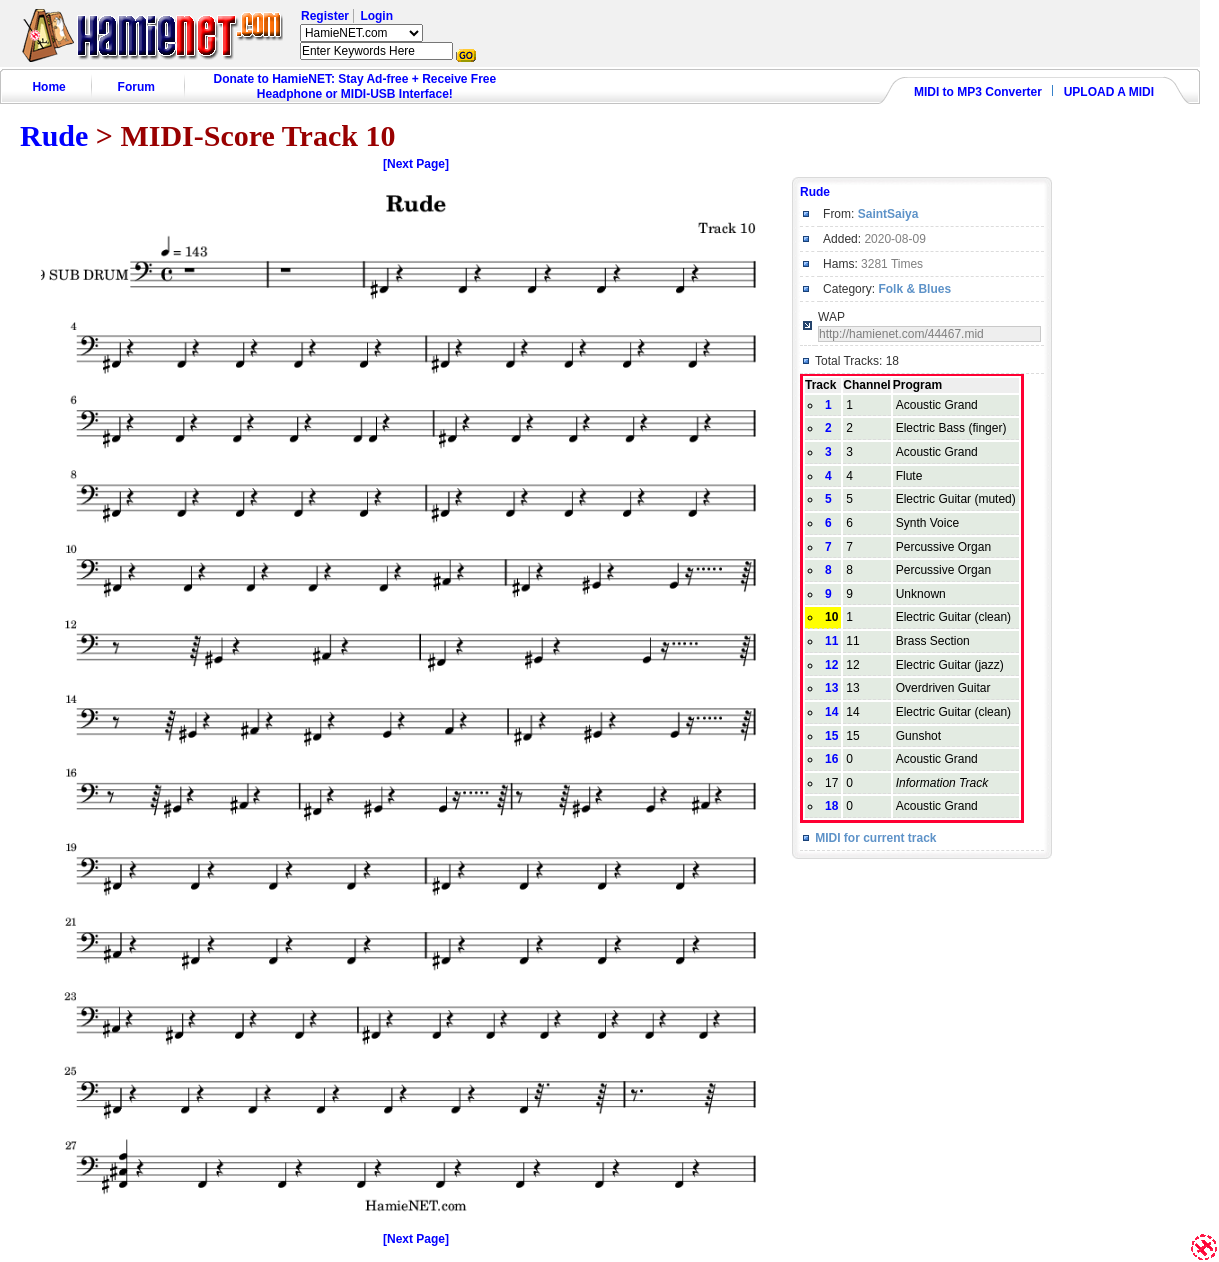  What do you see at coordinates (376, 16) in the screenshot?
I see `Login` at bounding box center [376, 16].